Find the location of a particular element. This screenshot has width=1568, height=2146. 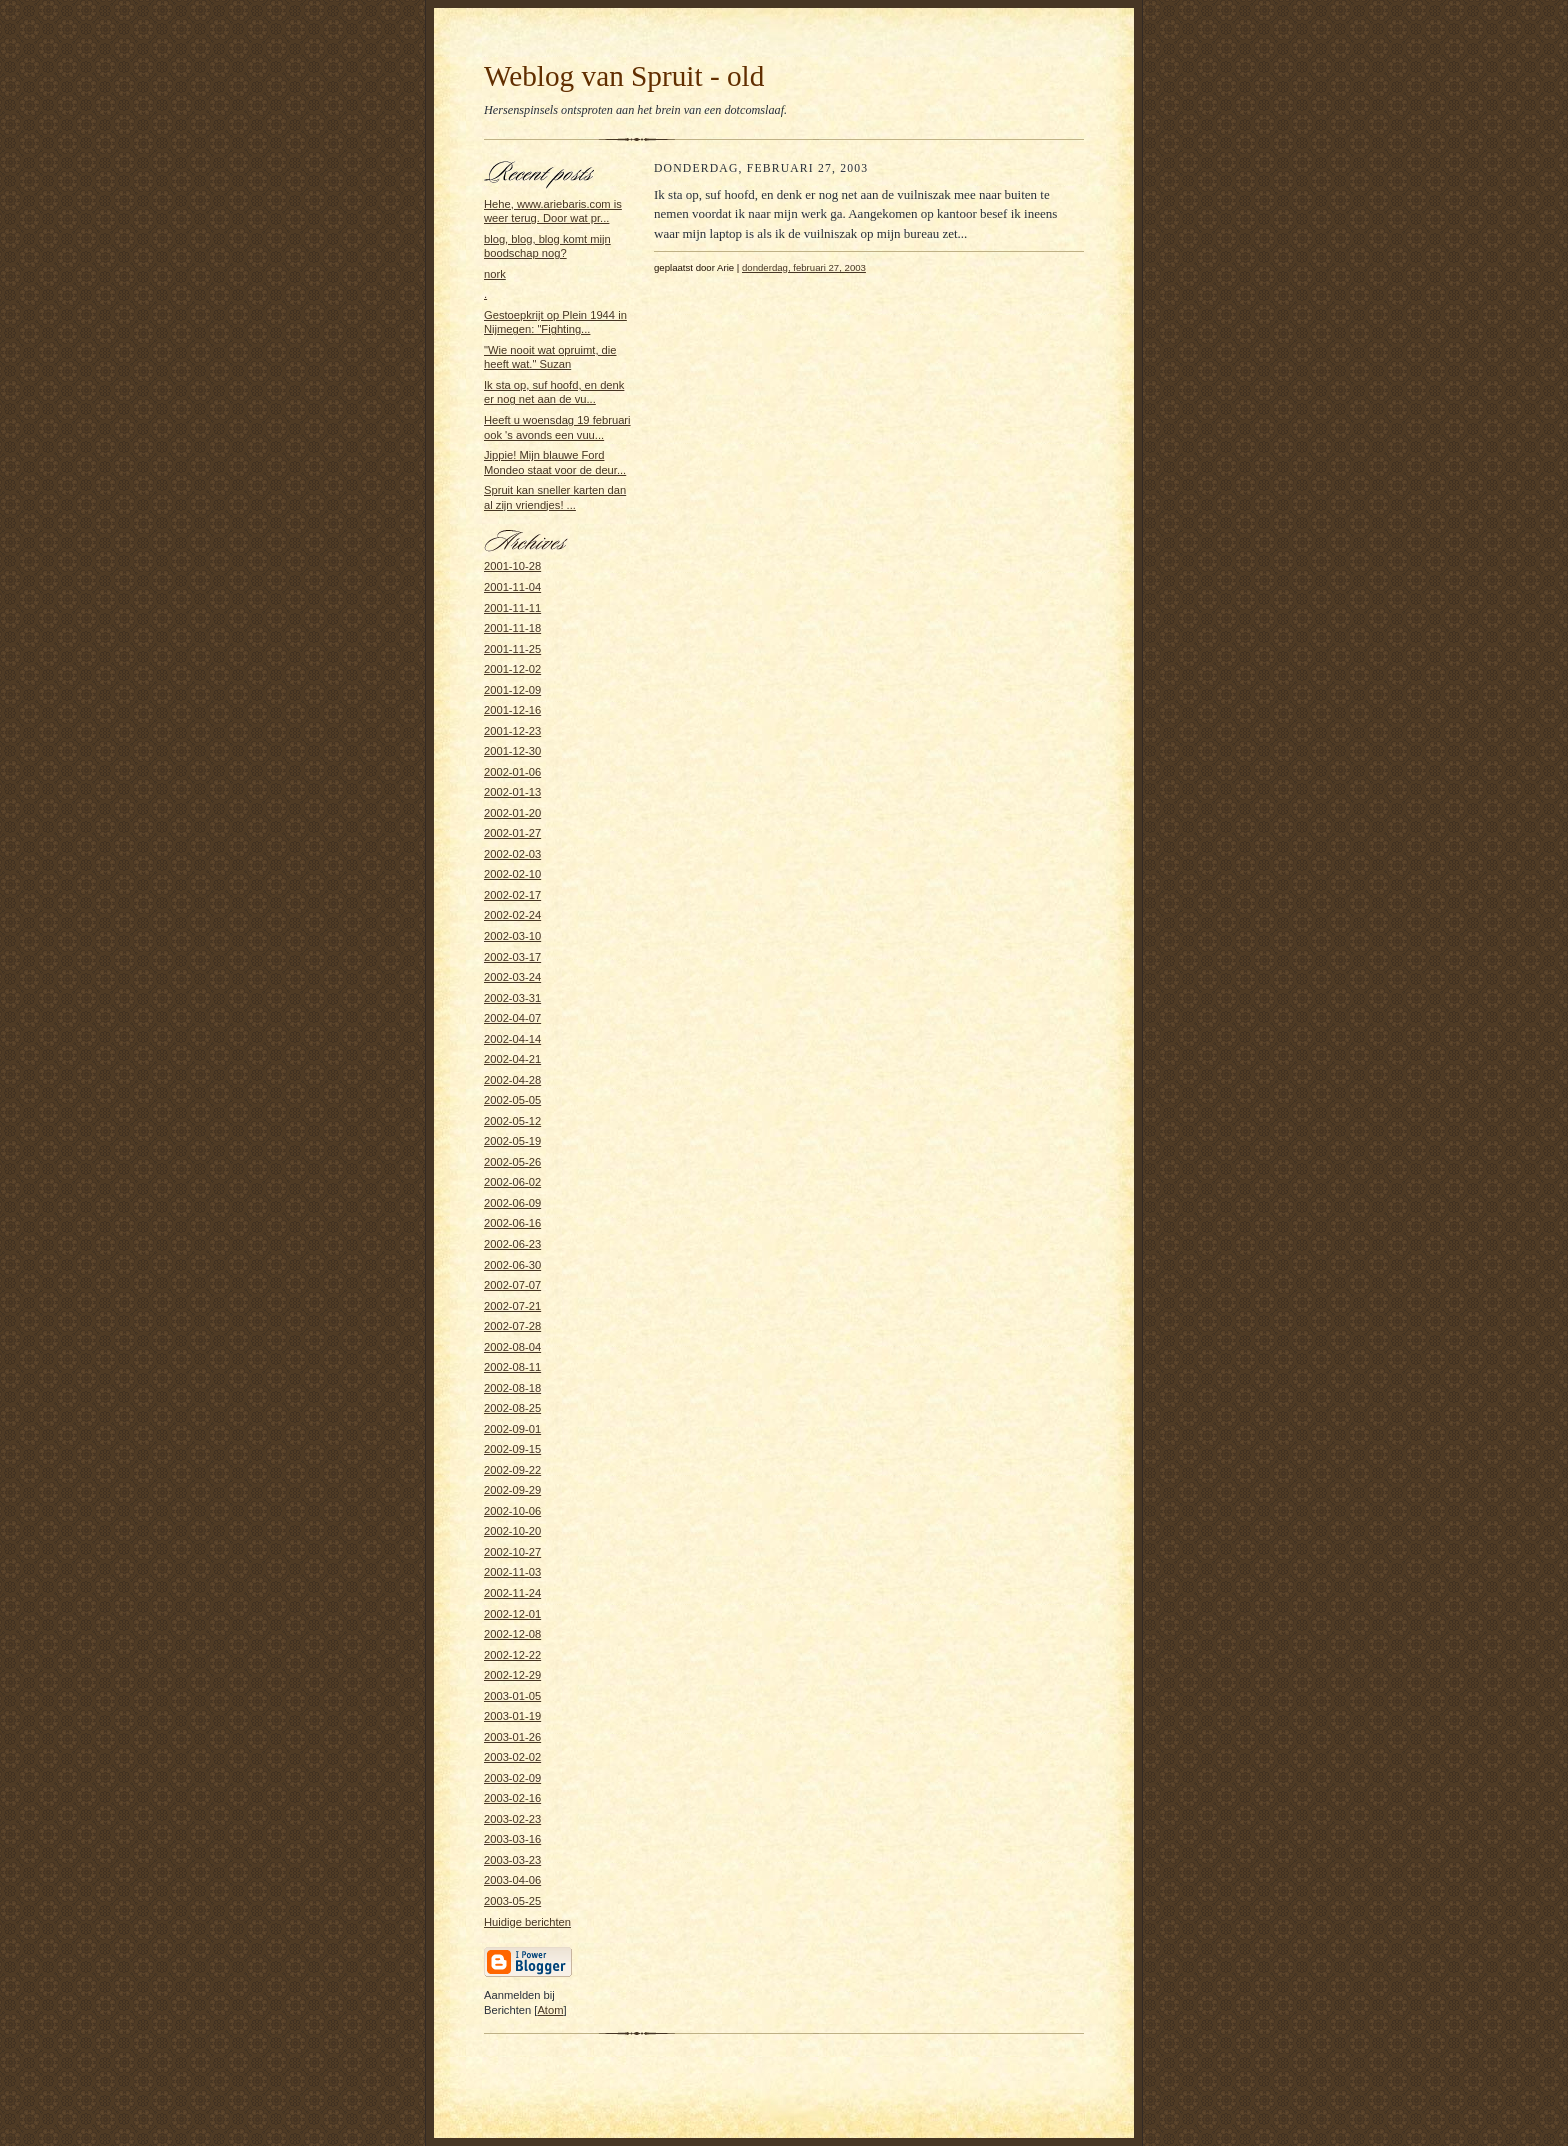

2001-12-02 is located at coordinates (512, 669).